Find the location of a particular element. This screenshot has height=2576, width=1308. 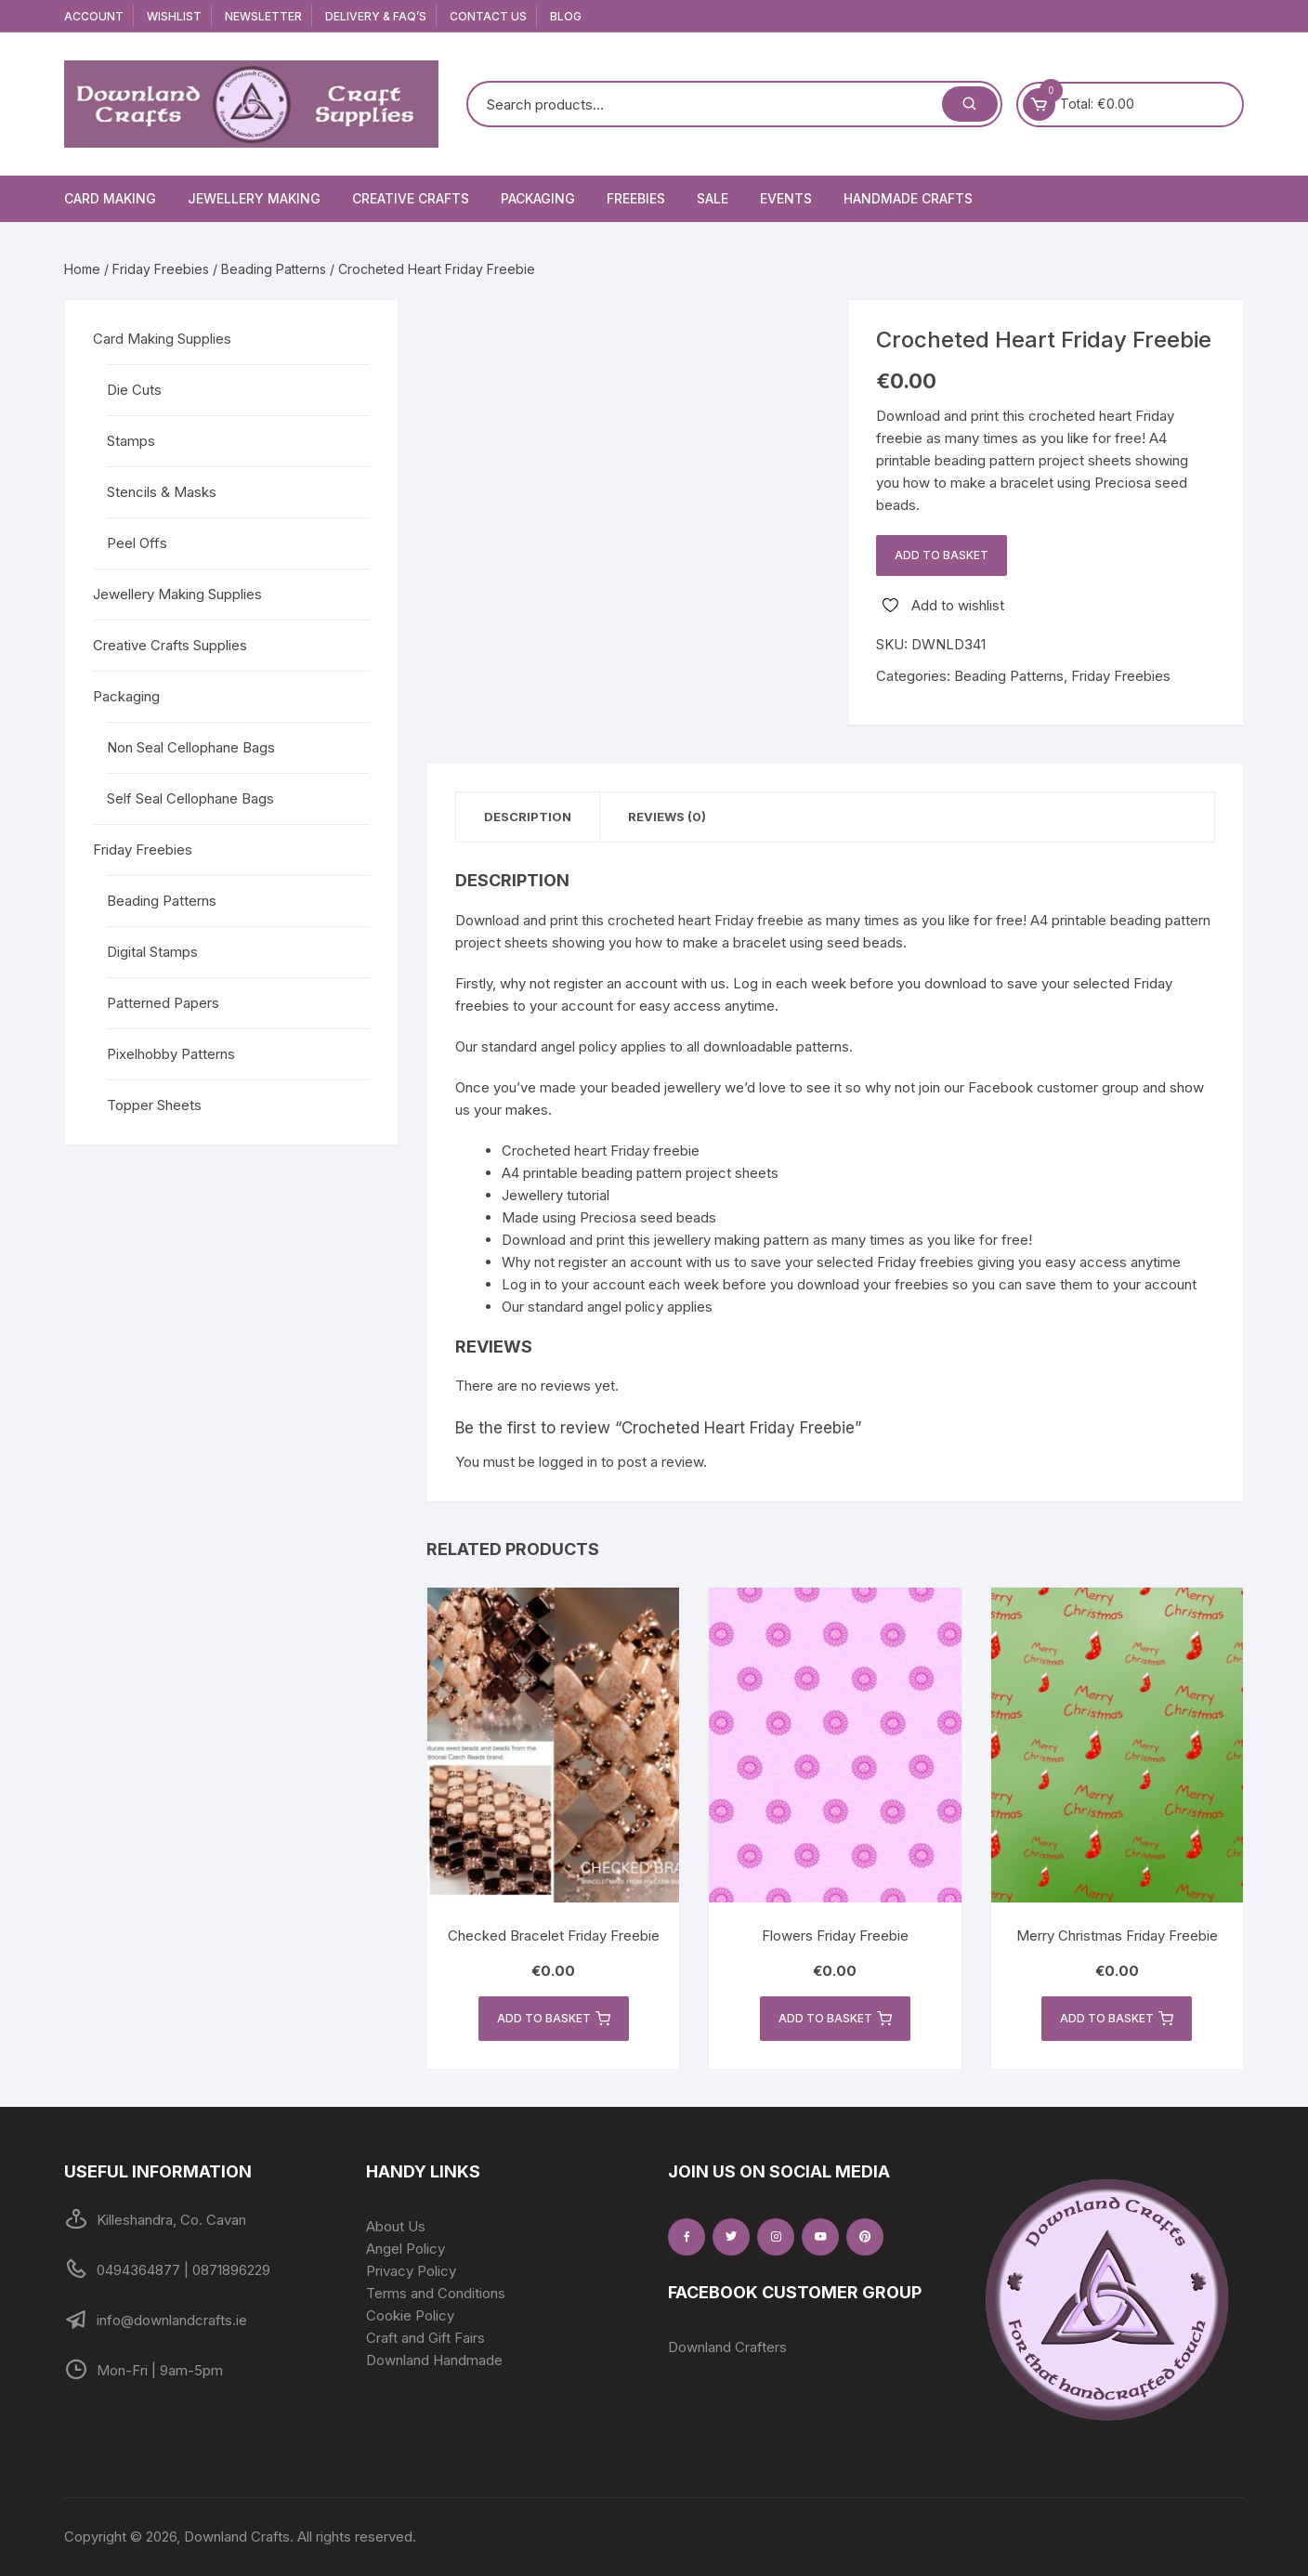

Reviews (0) [tab] is located at coordinates (667, 816).